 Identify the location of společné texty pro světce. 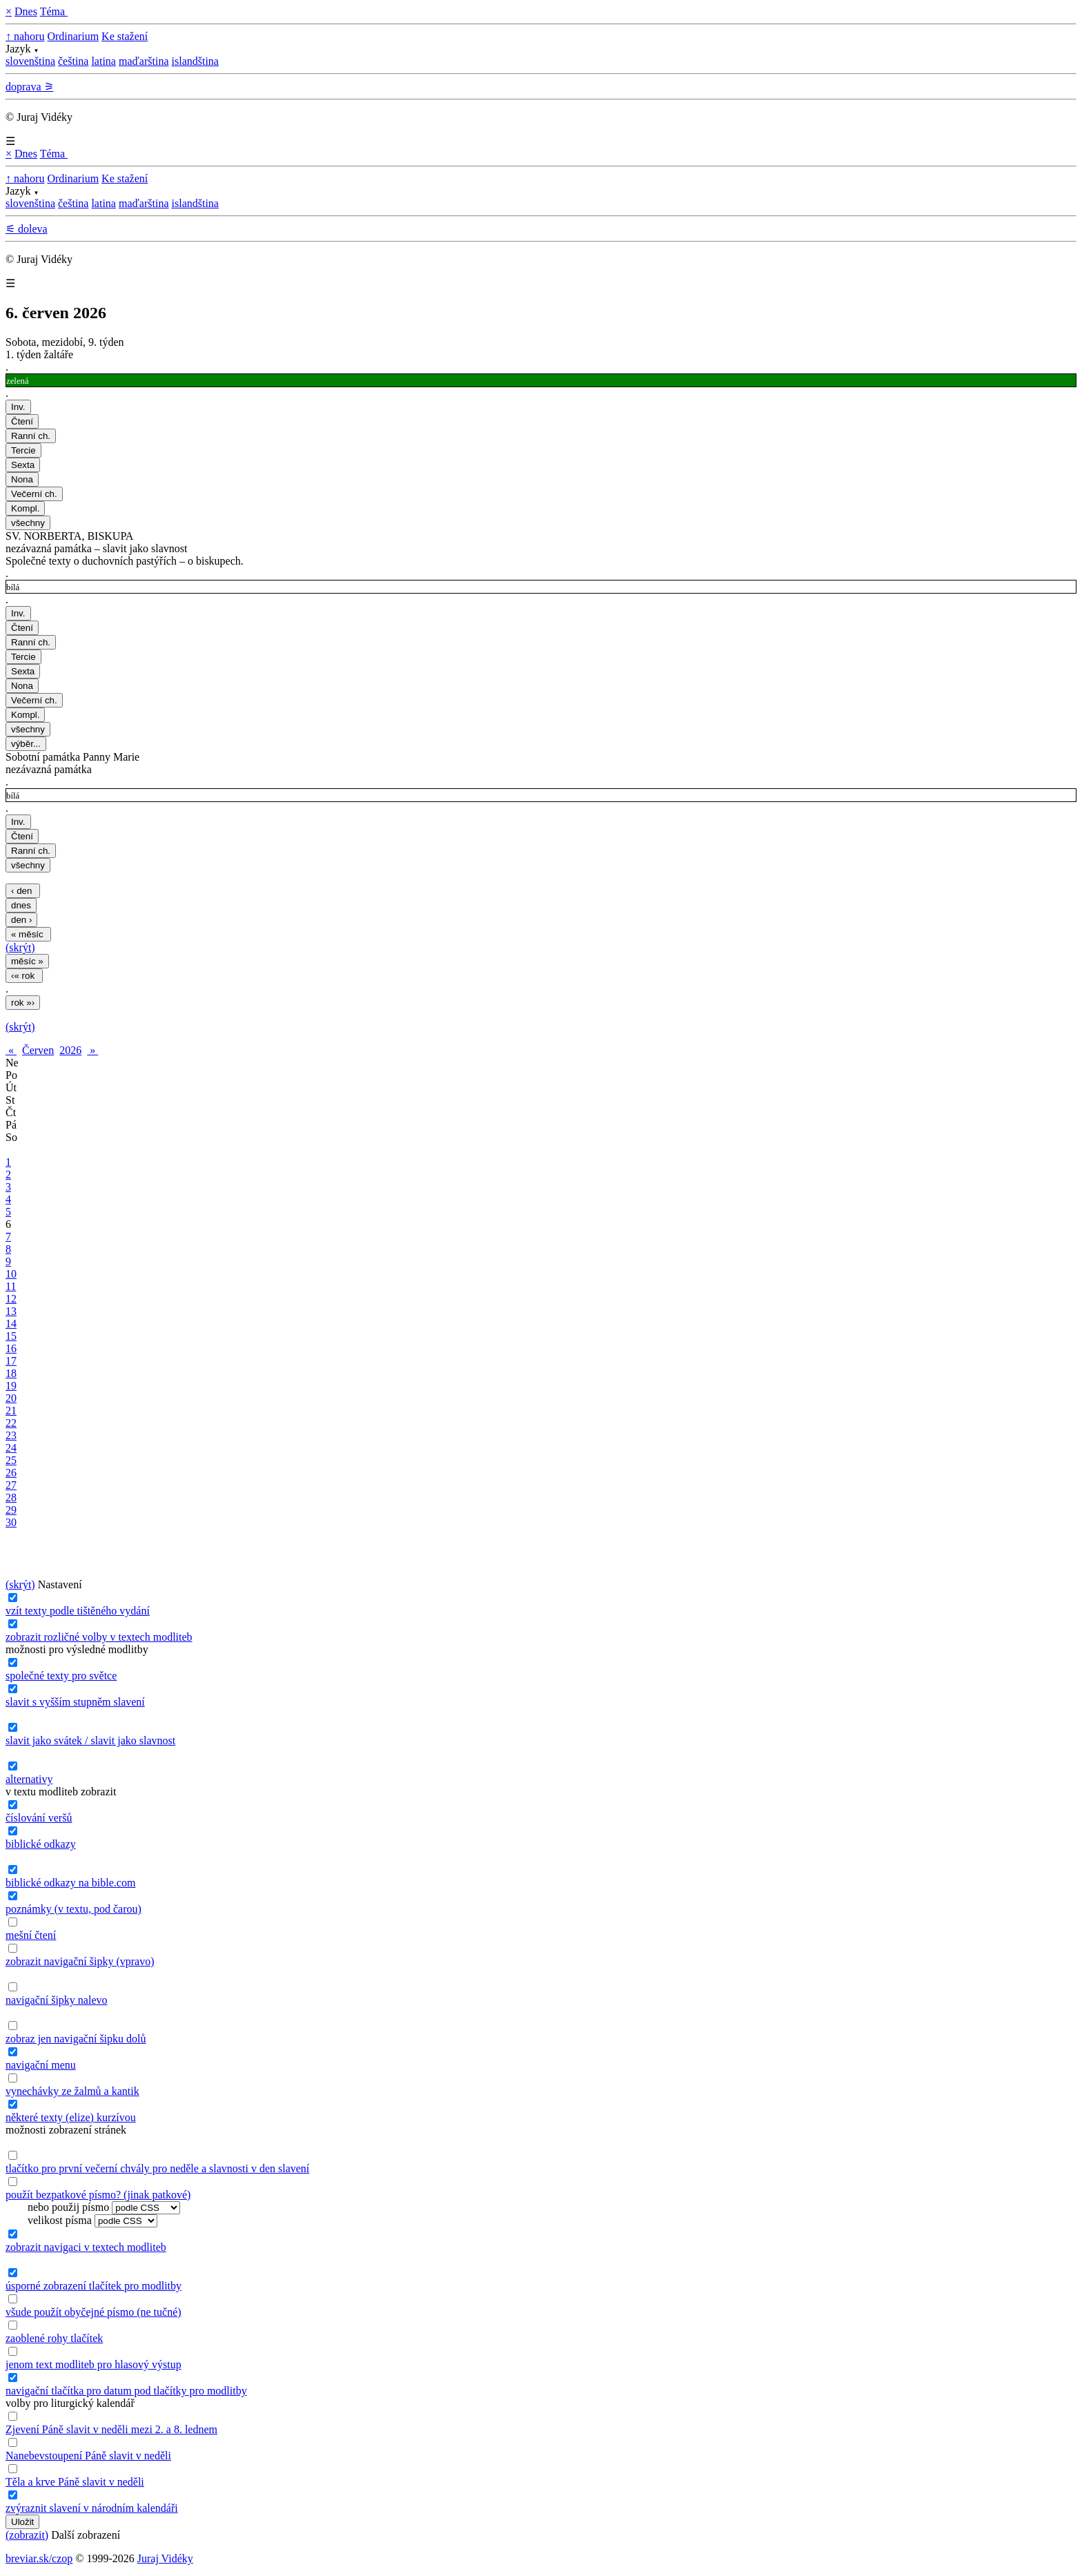
(61, 1675).